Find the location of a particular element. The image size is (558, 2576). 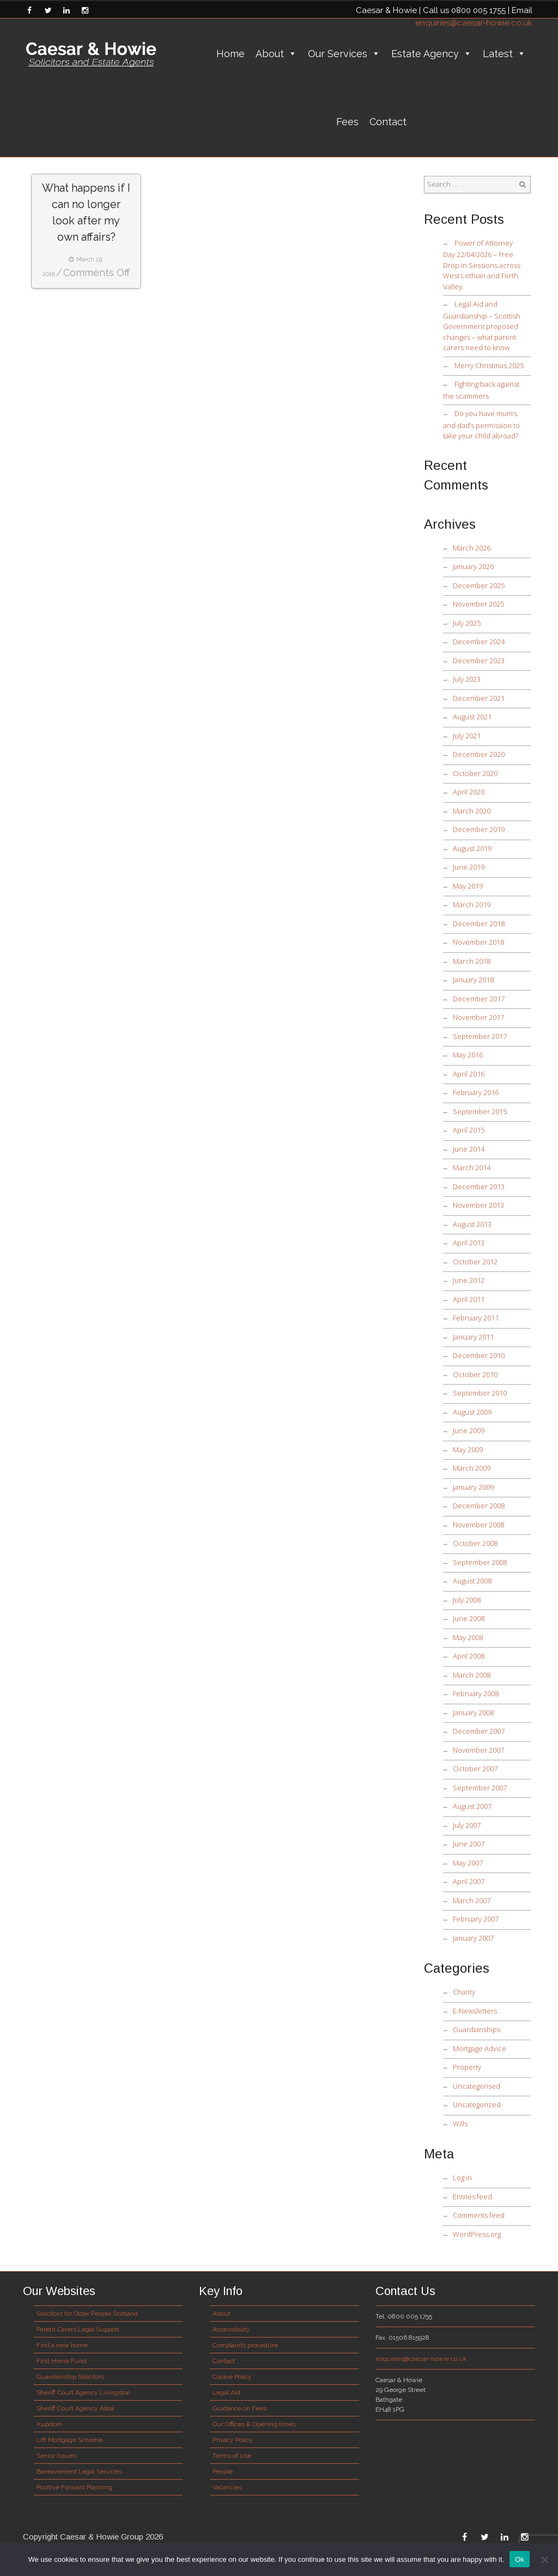

enquiries@caesar-howie.co.uk is located at coordinates (473, 23).